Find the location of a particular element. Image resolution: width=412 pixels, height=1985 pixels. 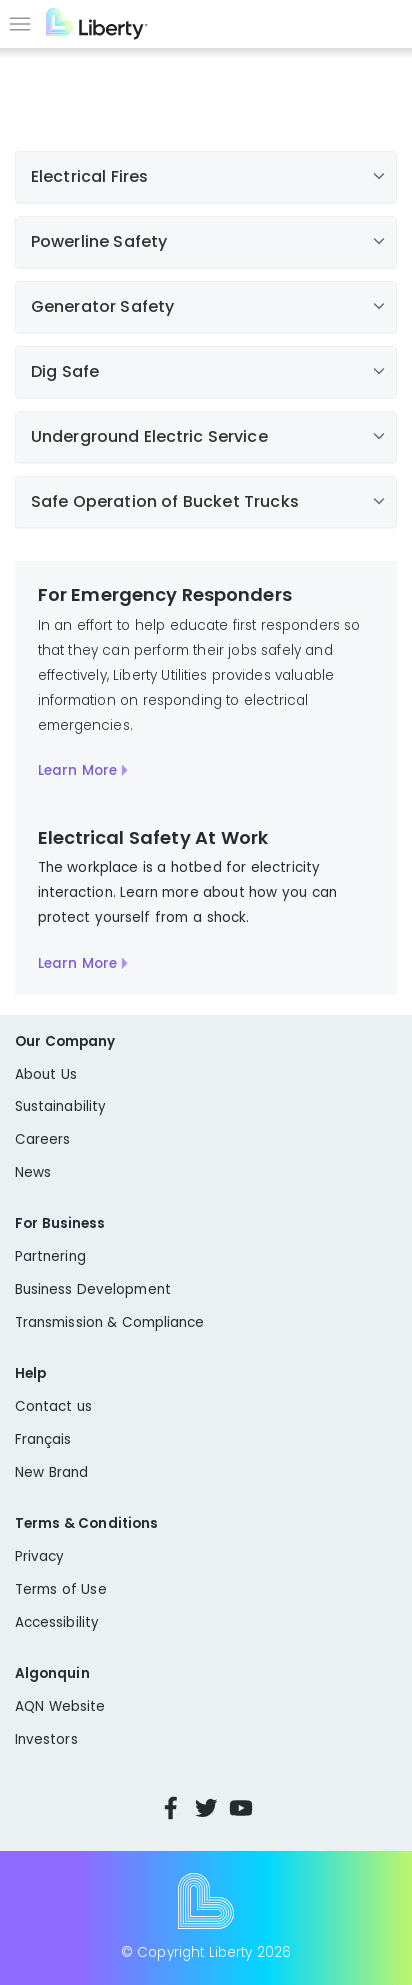

Learn More is located at coordinates (77, 770).